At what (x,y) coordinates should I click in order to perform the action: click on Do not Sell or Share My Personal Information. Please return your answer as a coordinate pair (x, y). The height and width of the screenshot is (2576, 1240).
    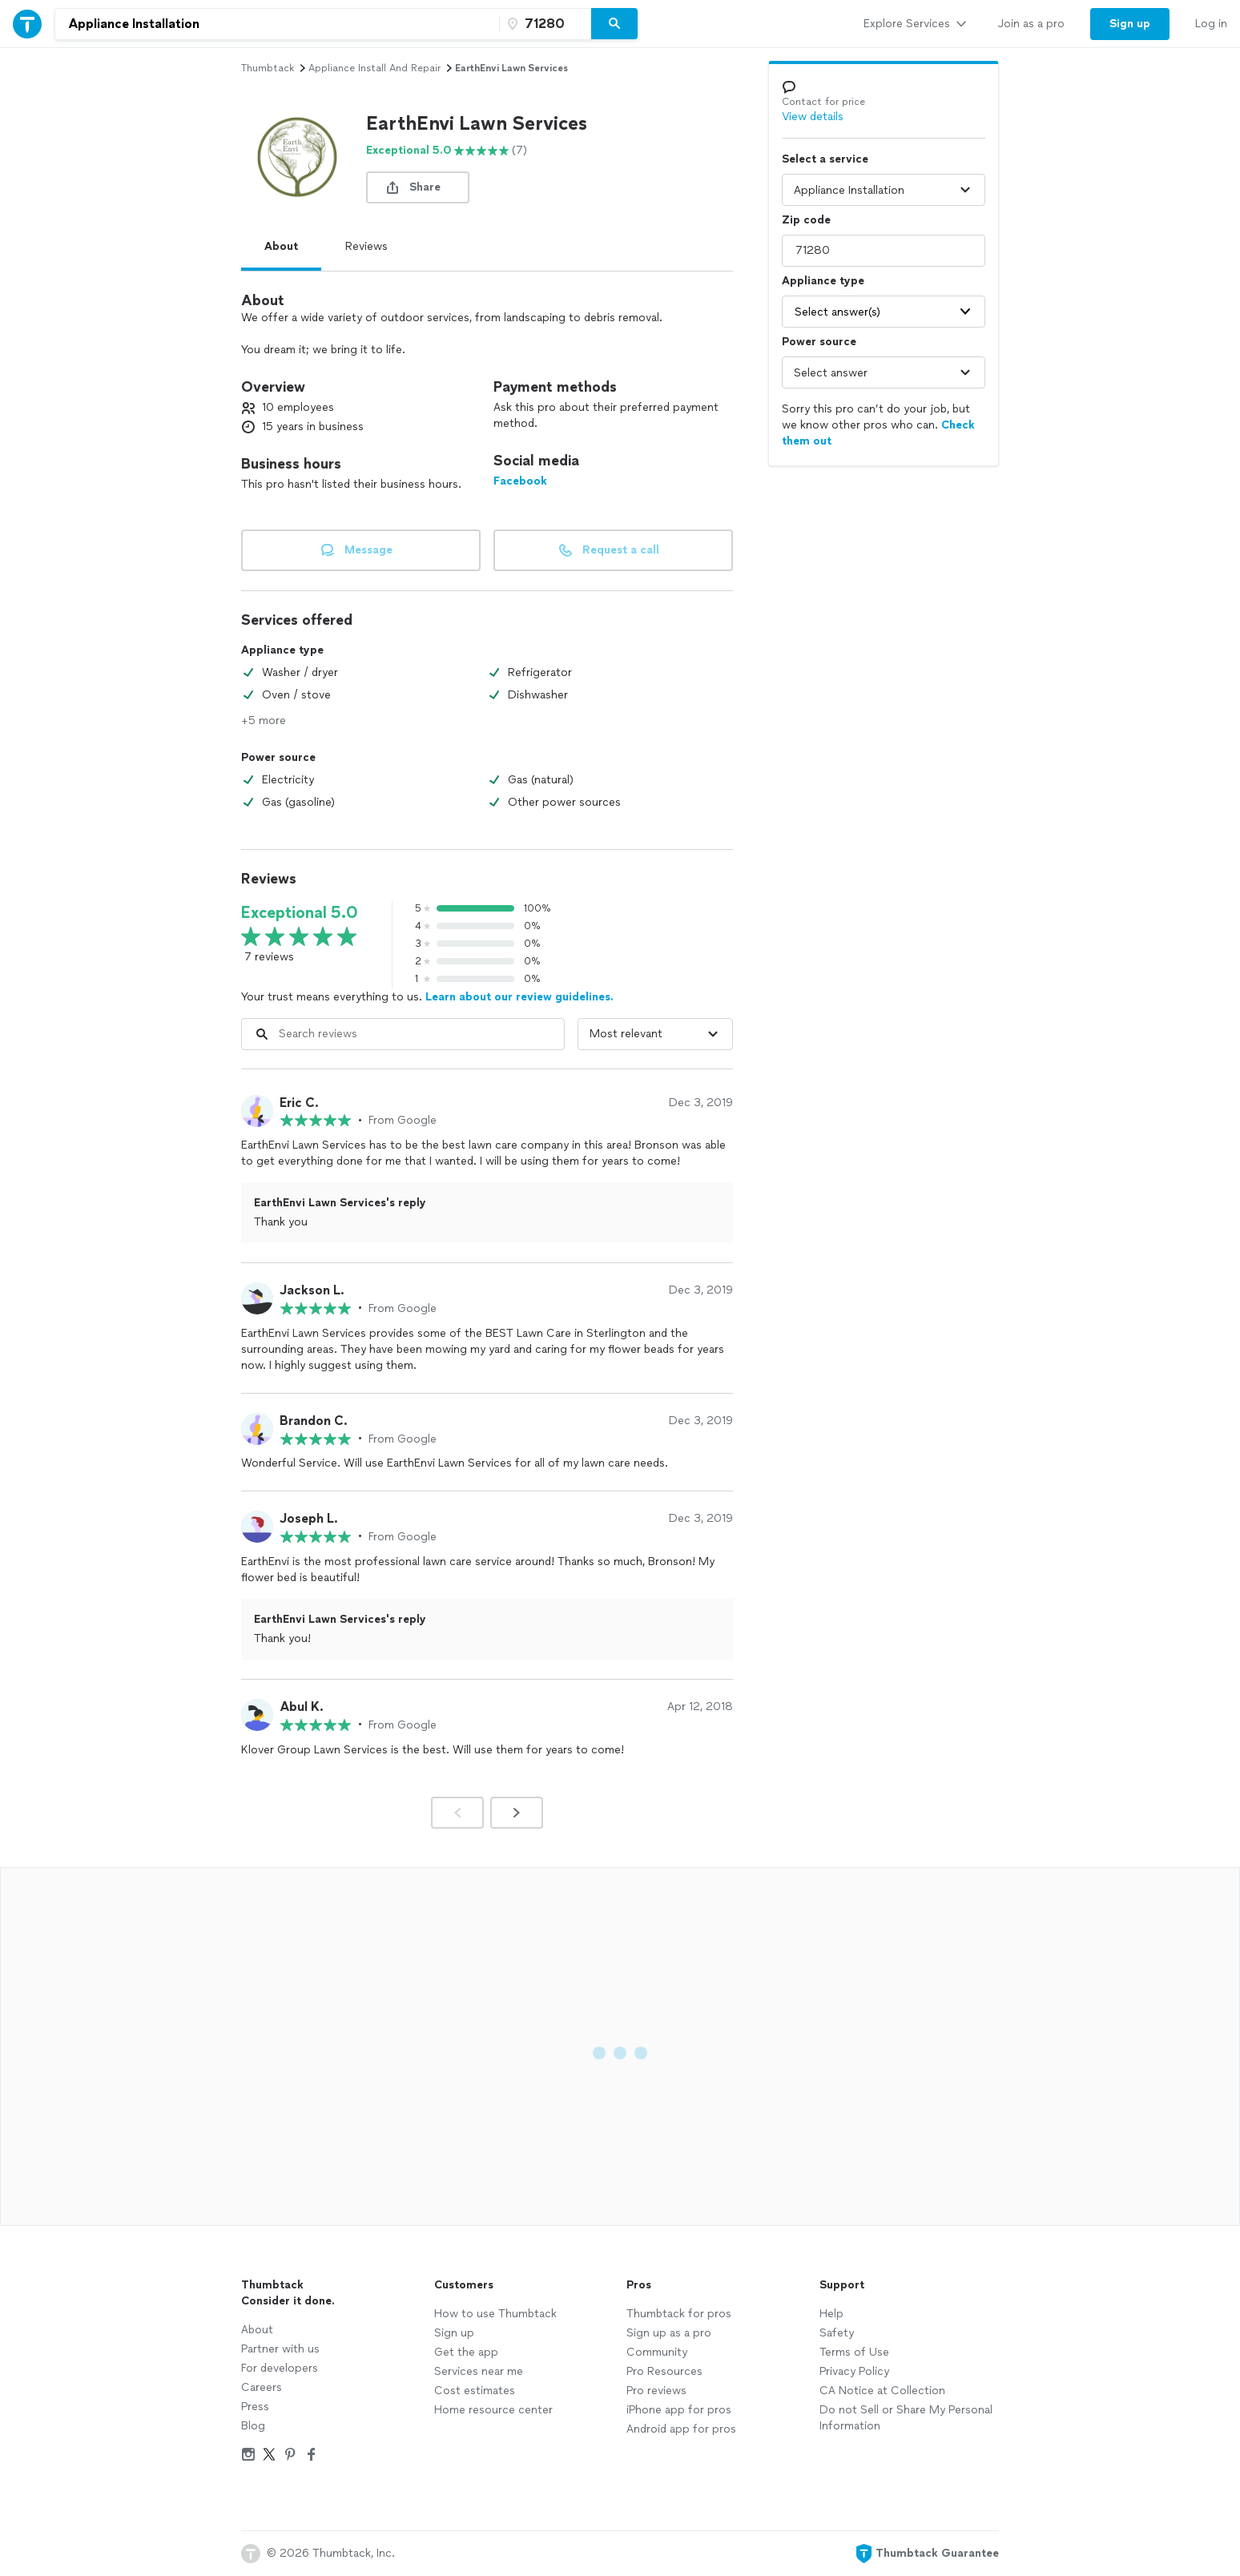
    Looking at the image, I should click on (905, 2418).